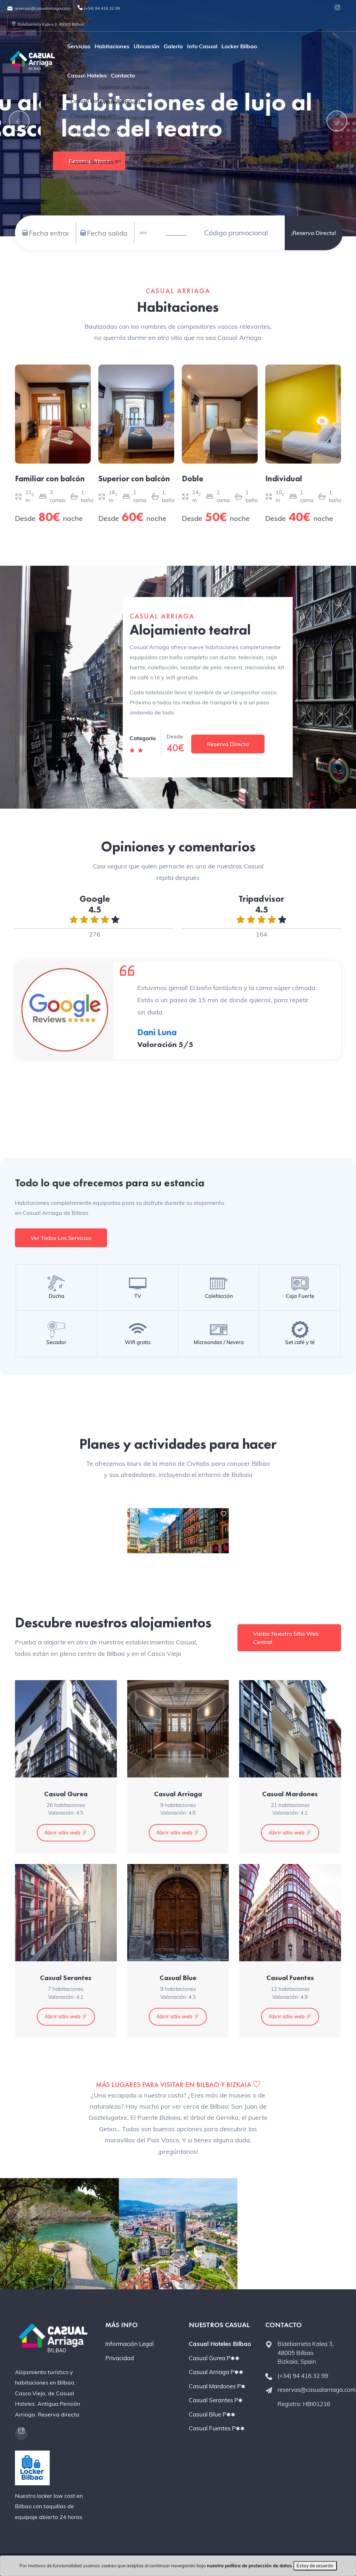 This screenshot has width=356, height=2576. Describe the element at coordinates (137, 1296) in the screenshot. I see `TV` at that location.